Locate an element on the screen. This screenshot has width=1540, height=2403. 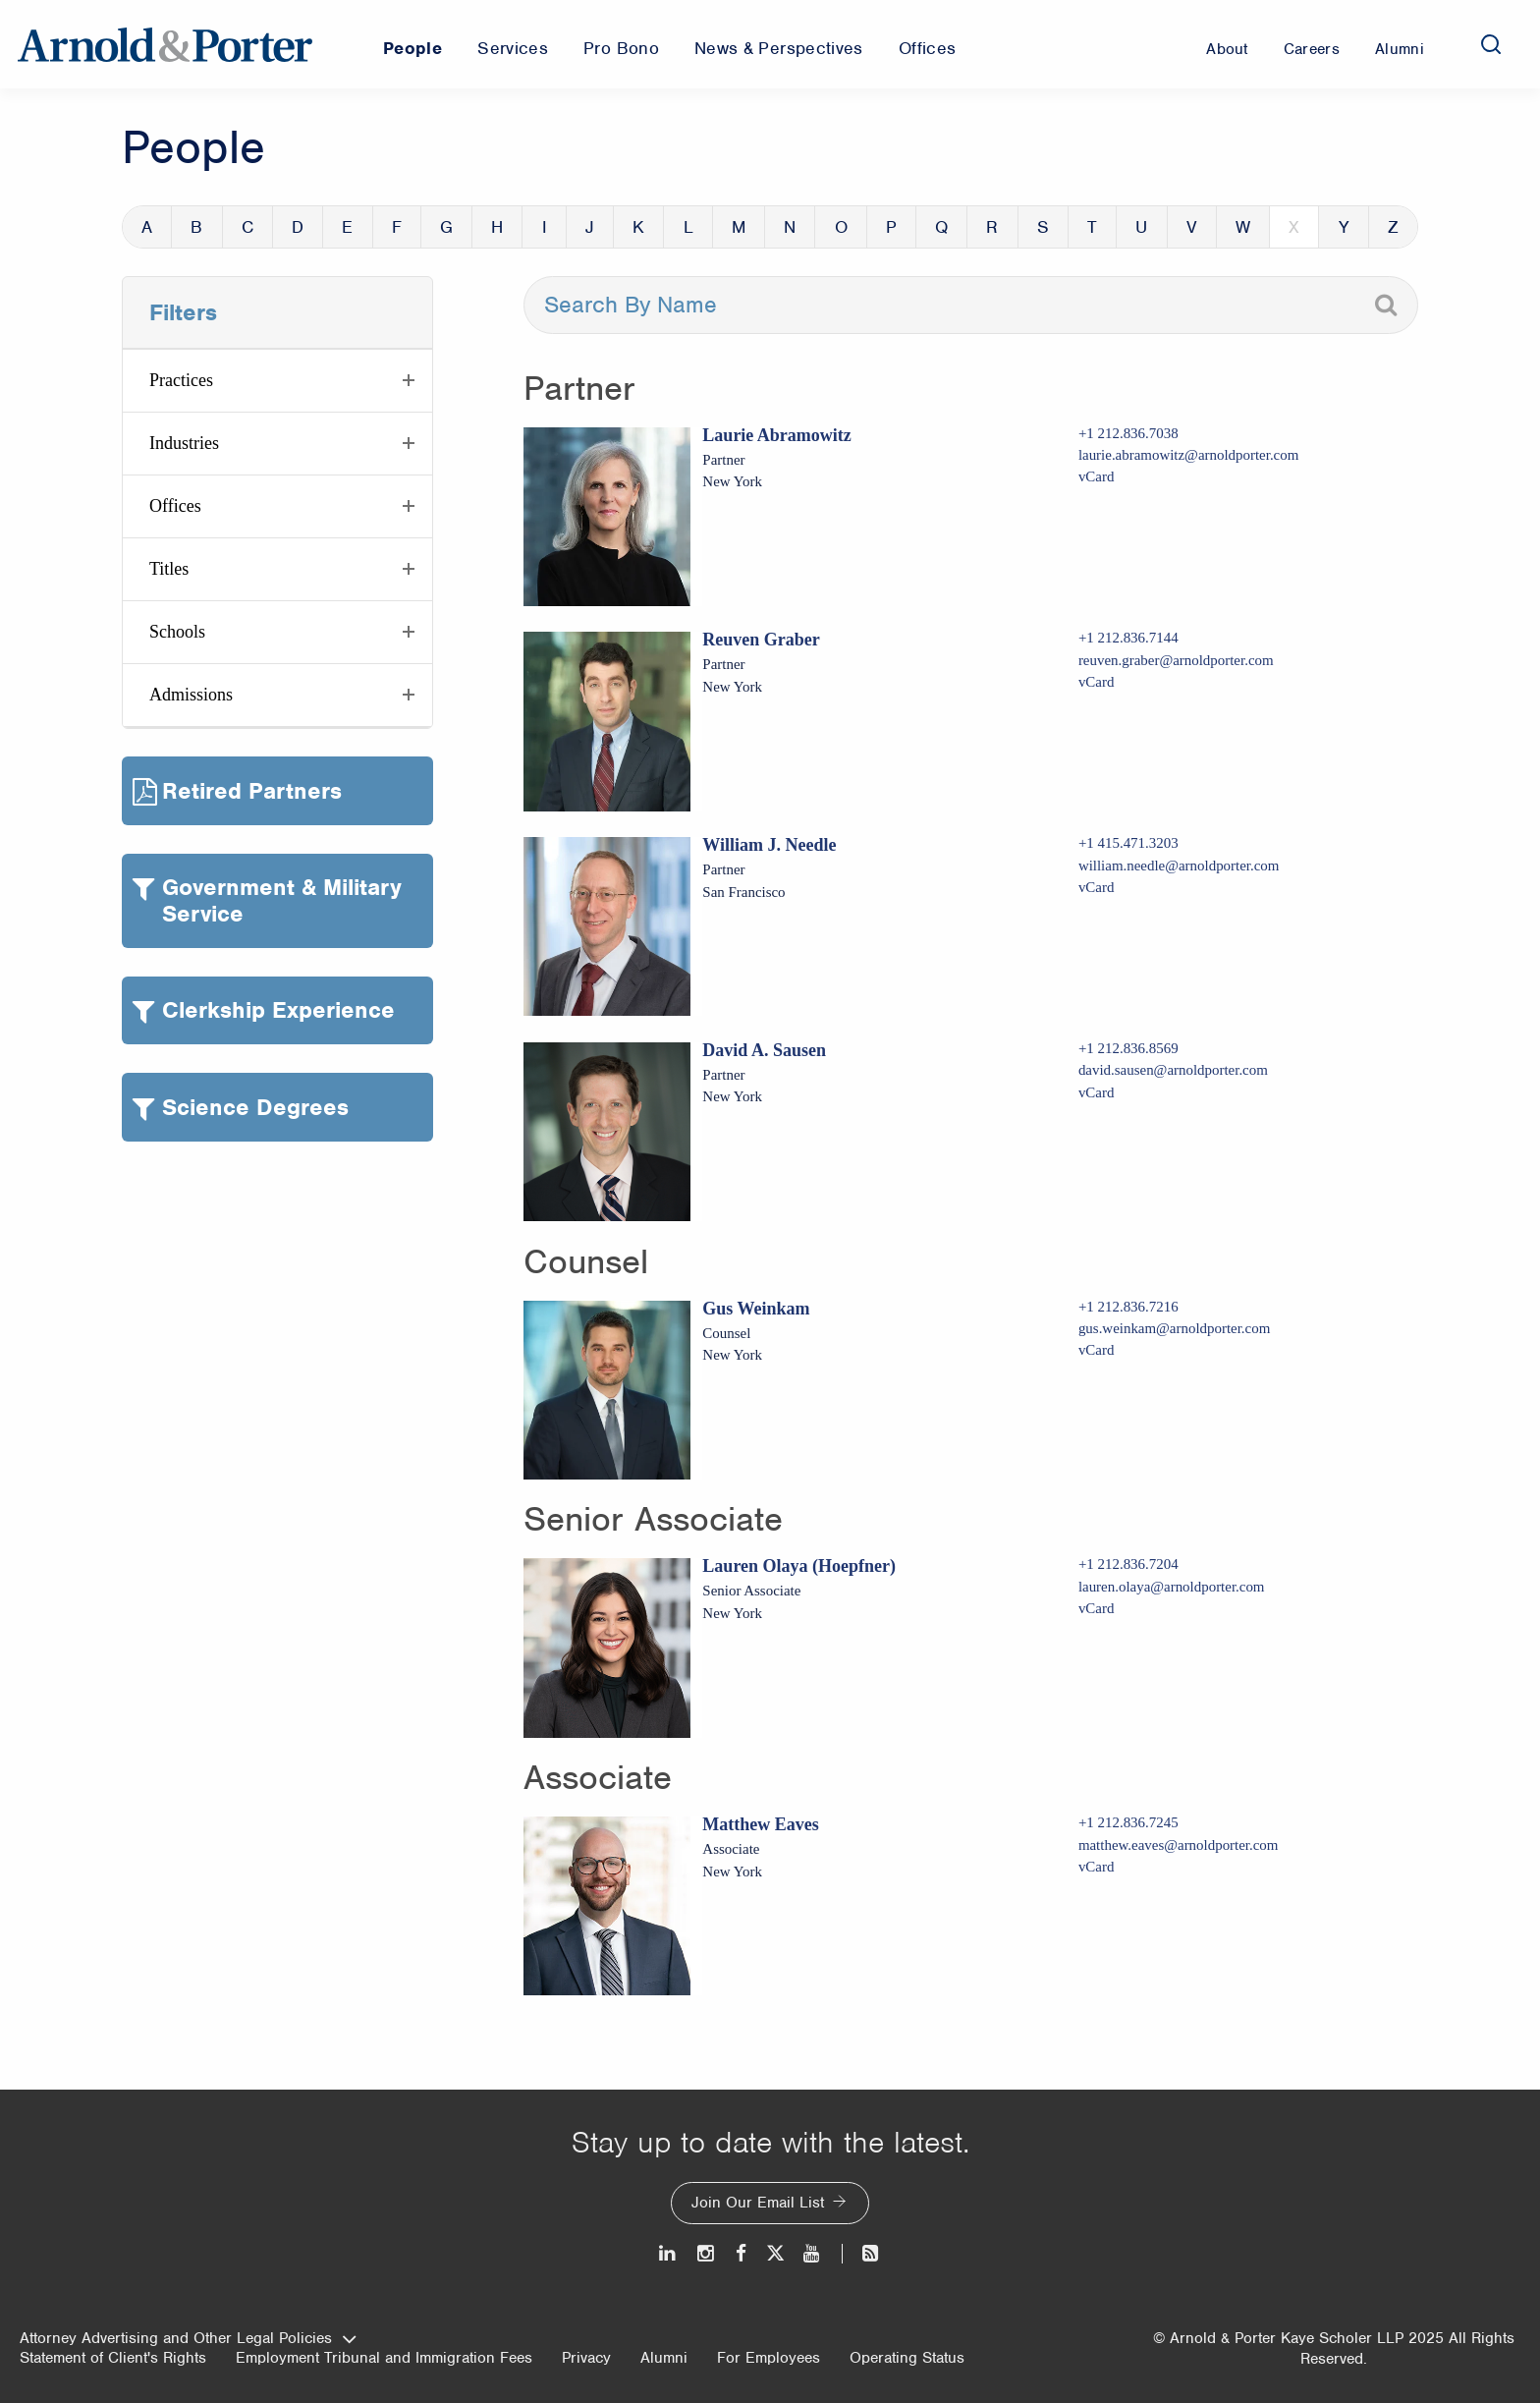
+1 212.836.7216 is located at coordinates (1128, 1306).